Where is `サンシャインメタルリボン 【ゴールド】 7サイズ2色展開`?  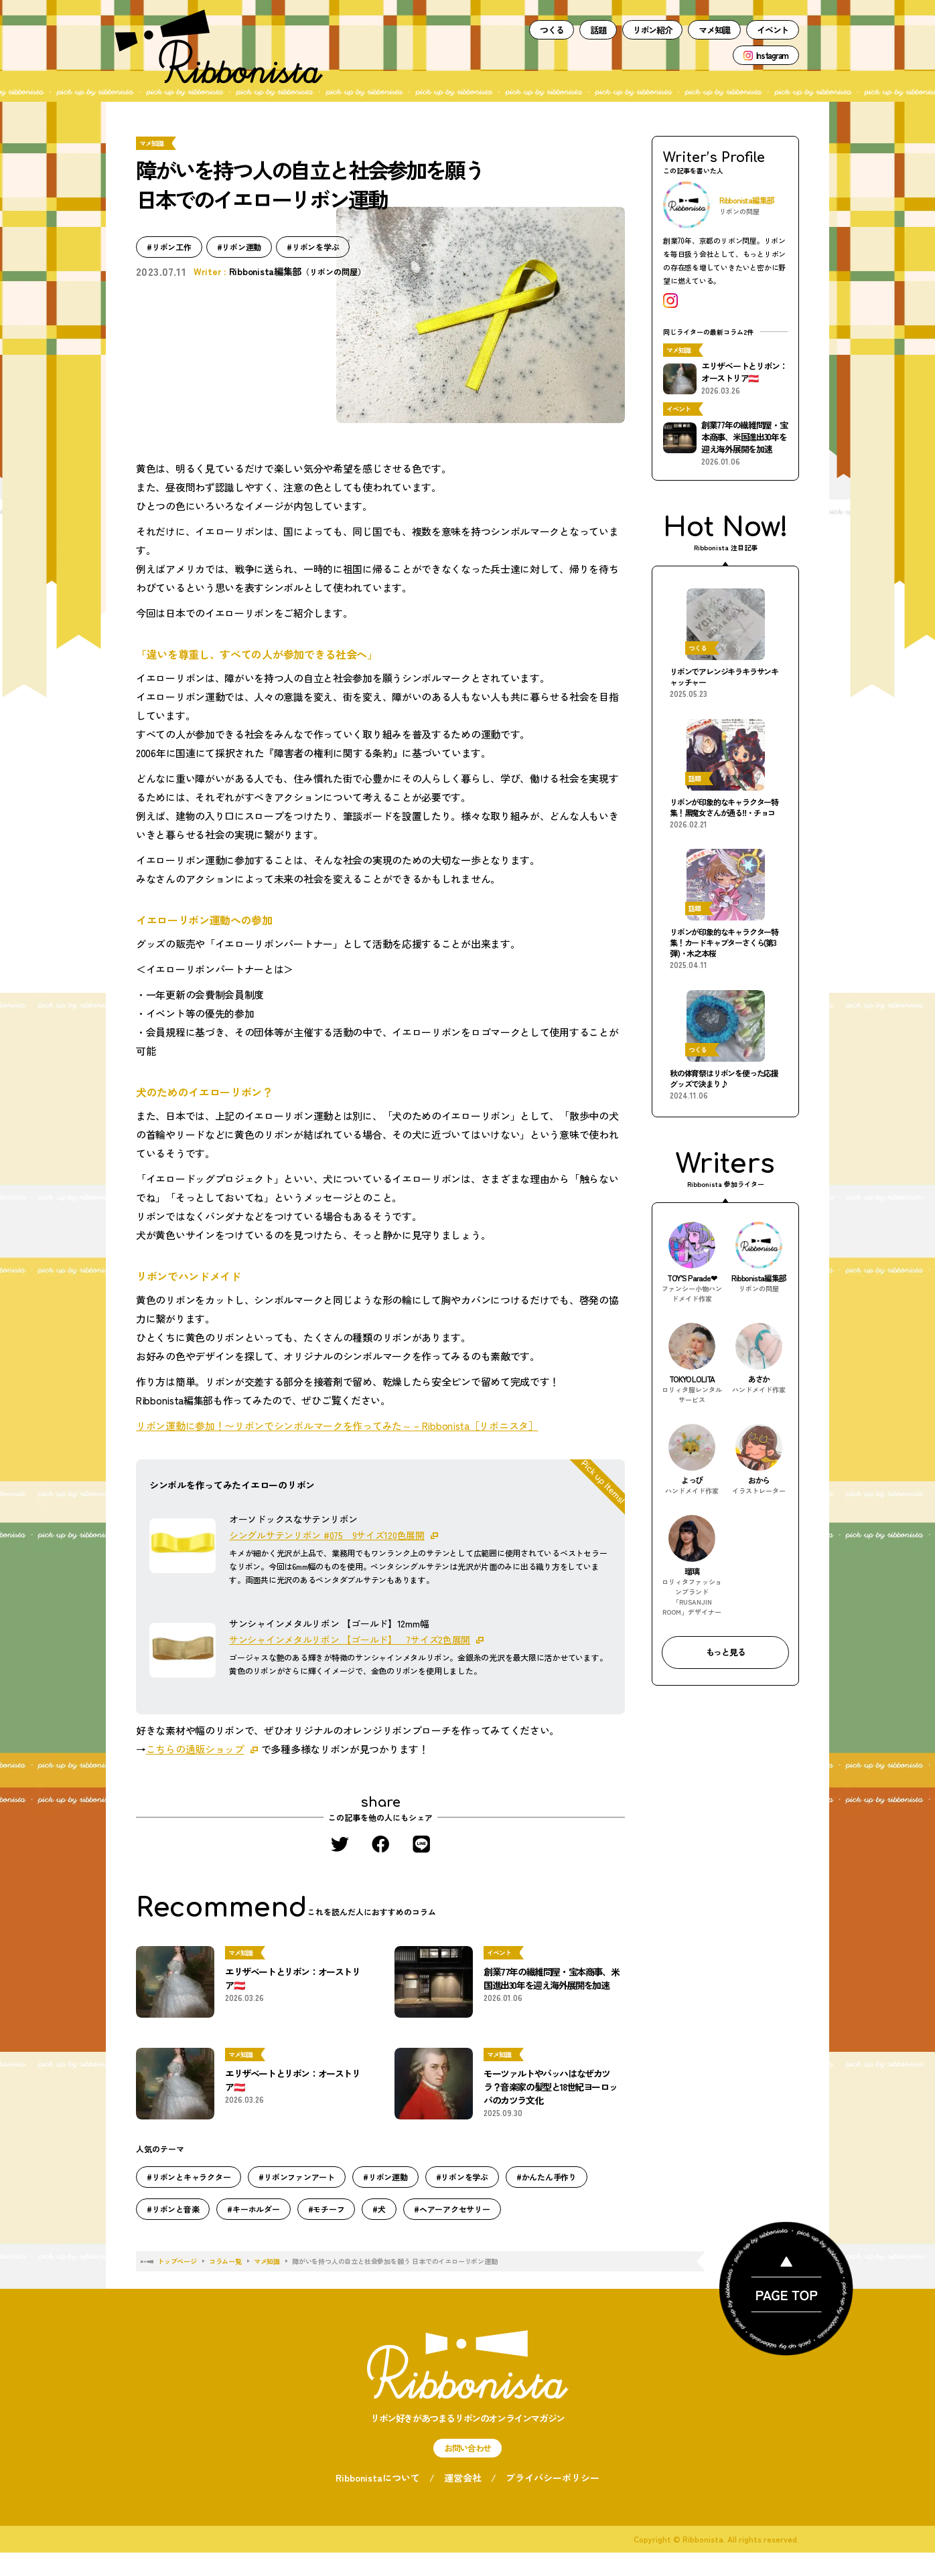 サンシャインメタルリボン 【ゴールド】 7サイズ2色展開 is located at coordinates (349, 1639).